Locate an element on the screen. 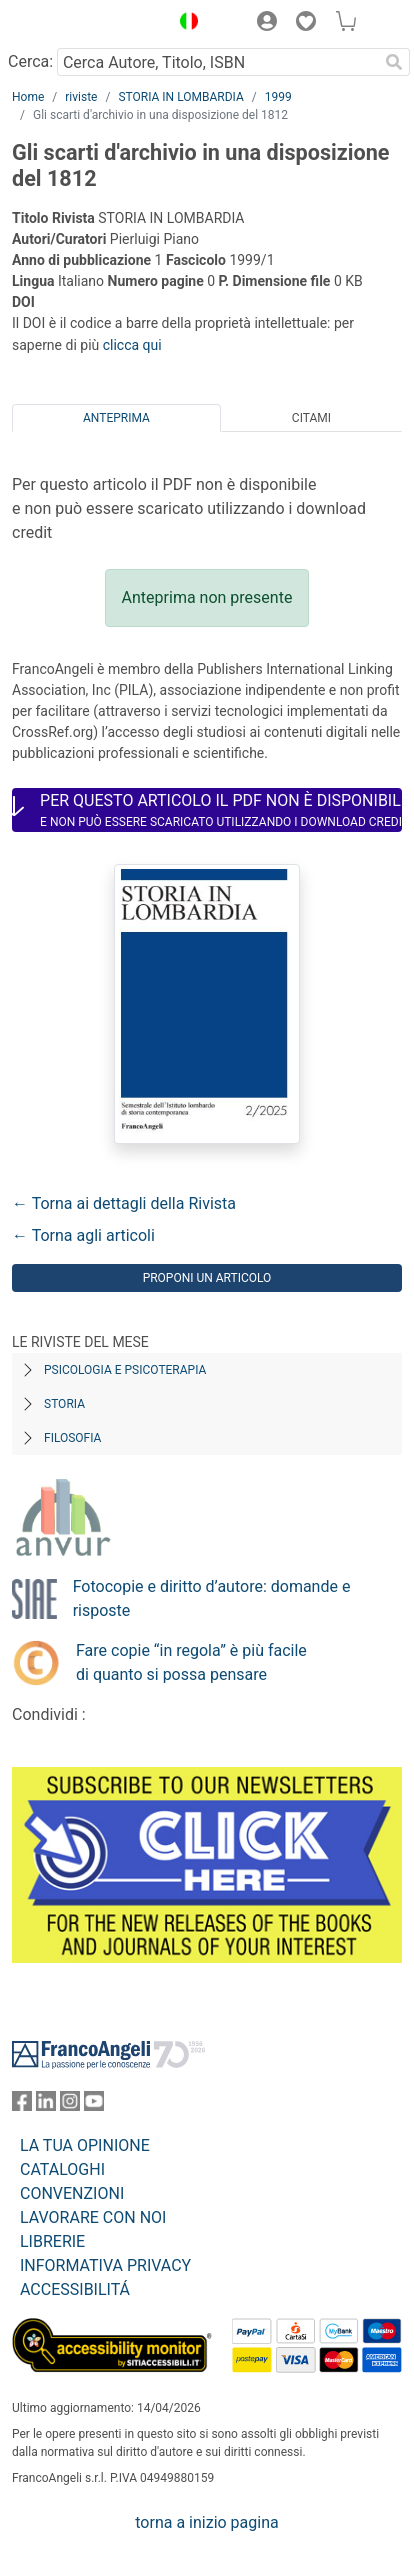 The width and height of the screenshot is (414, 2551). [FrancoAngeli su Facebook] is located at coordinates (22, 2105).